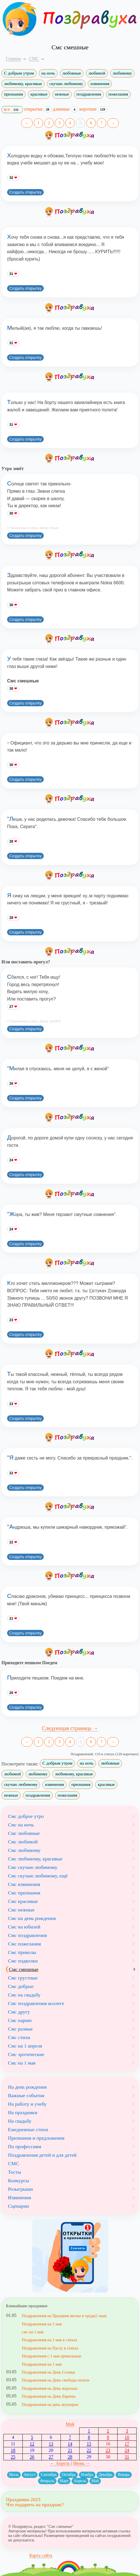 The height and width of the screenshot is (2576, 140). What do you see at coordinates (23, 1969) in the screenshot?
I see `Смс смешные` at bounding box center [23, 1969].